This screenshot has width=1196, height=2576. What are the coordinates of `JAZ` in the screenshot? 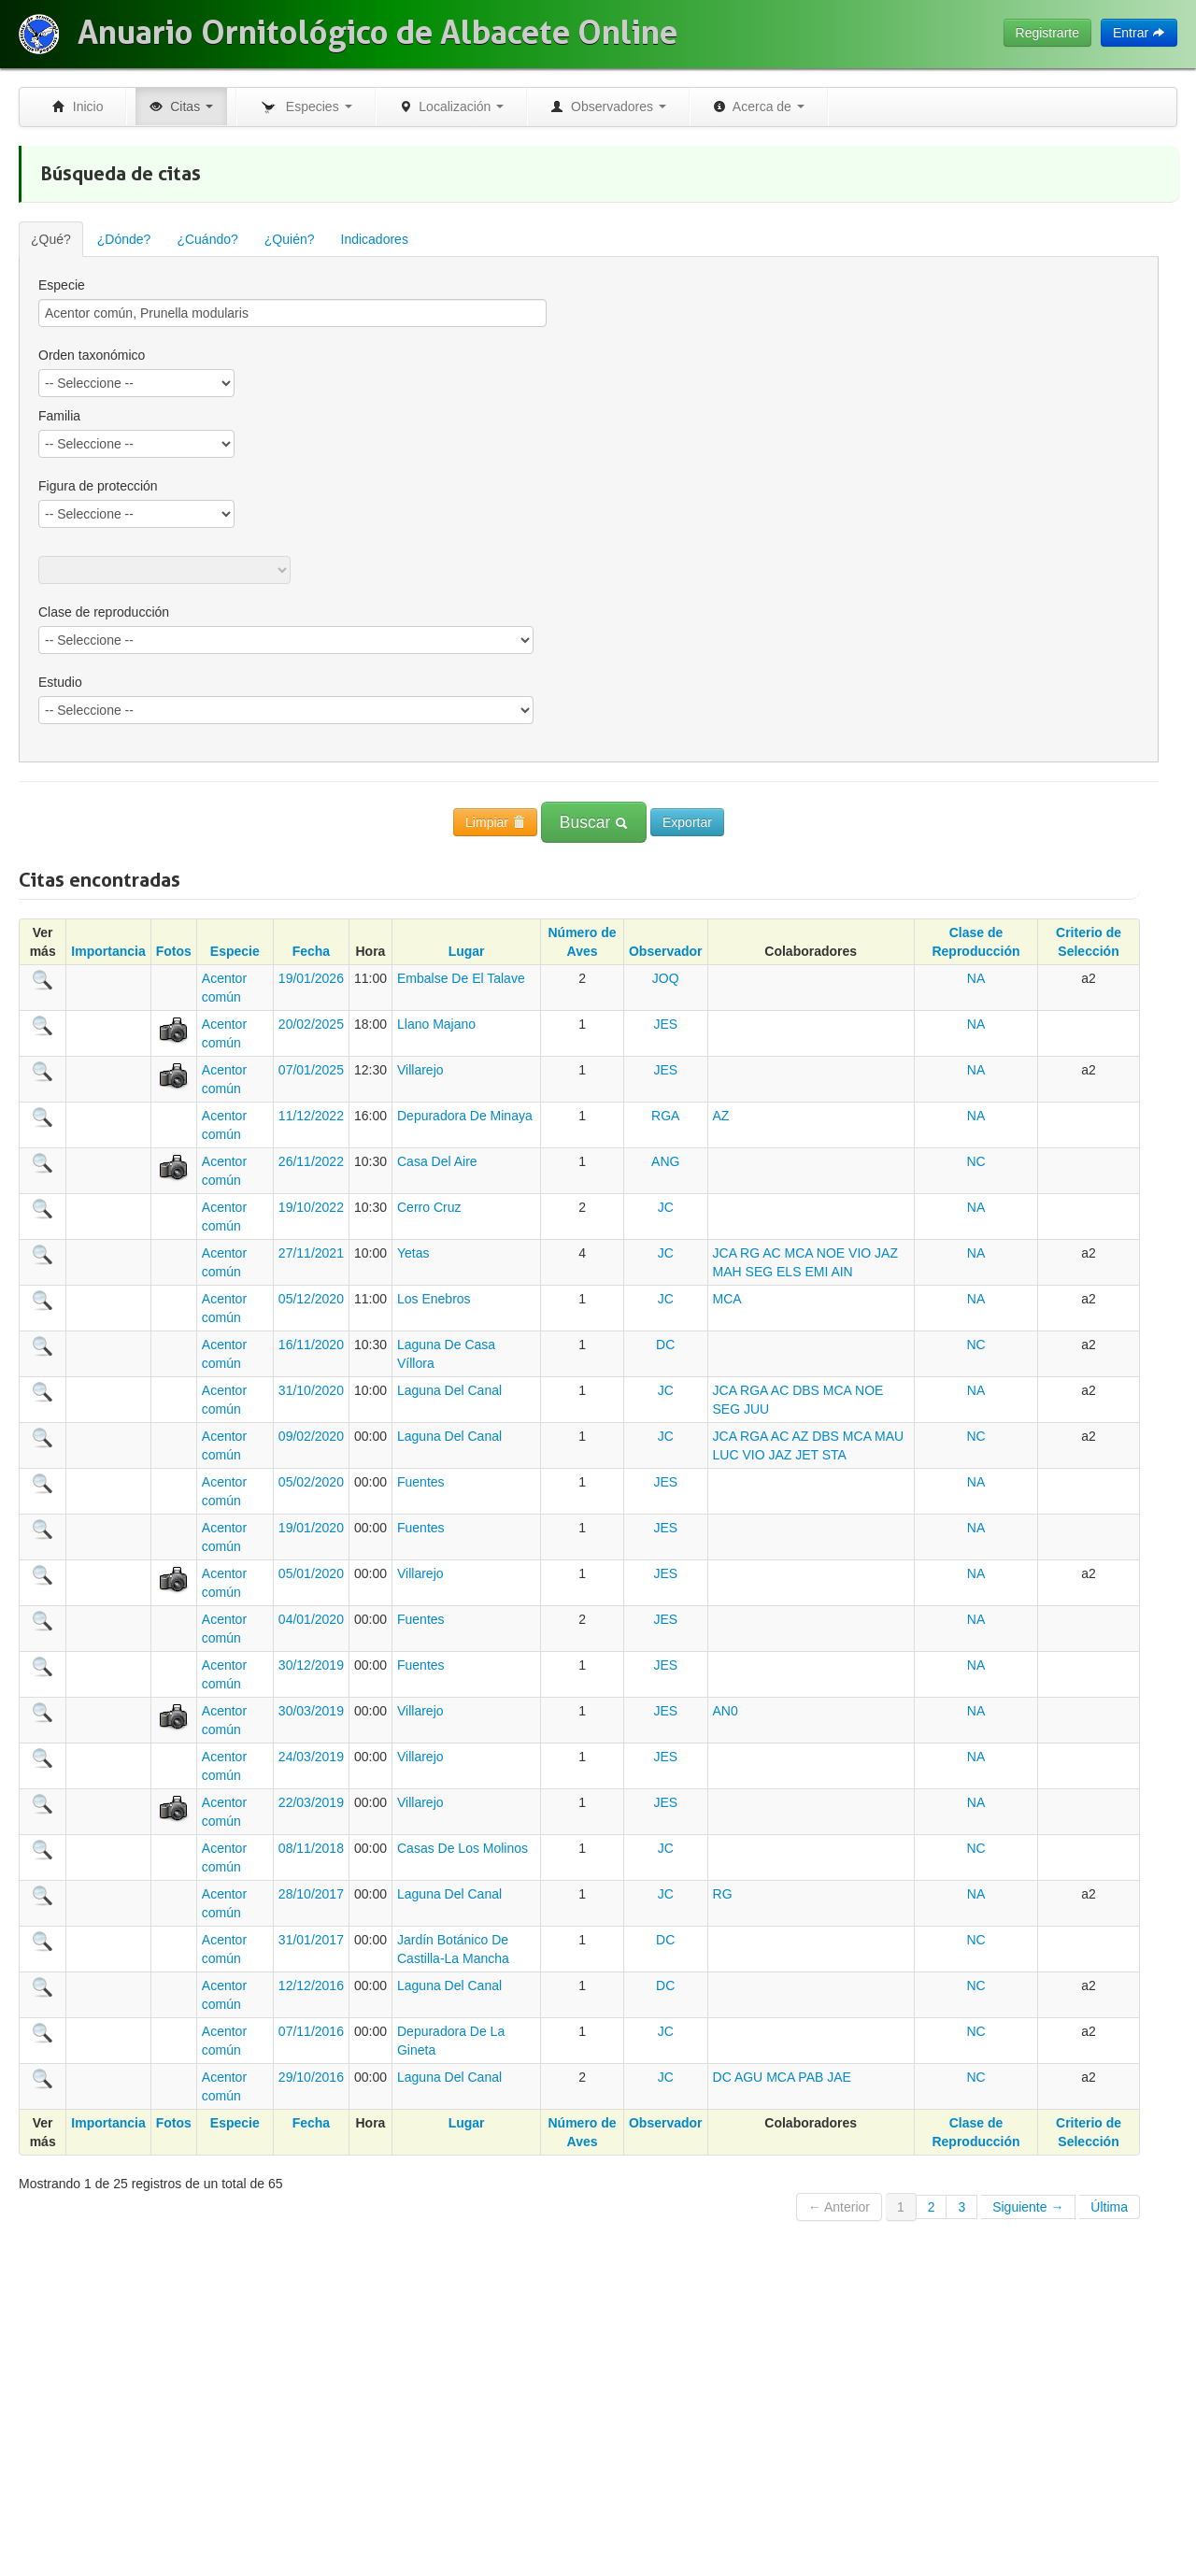 It's located at (886, 1252).